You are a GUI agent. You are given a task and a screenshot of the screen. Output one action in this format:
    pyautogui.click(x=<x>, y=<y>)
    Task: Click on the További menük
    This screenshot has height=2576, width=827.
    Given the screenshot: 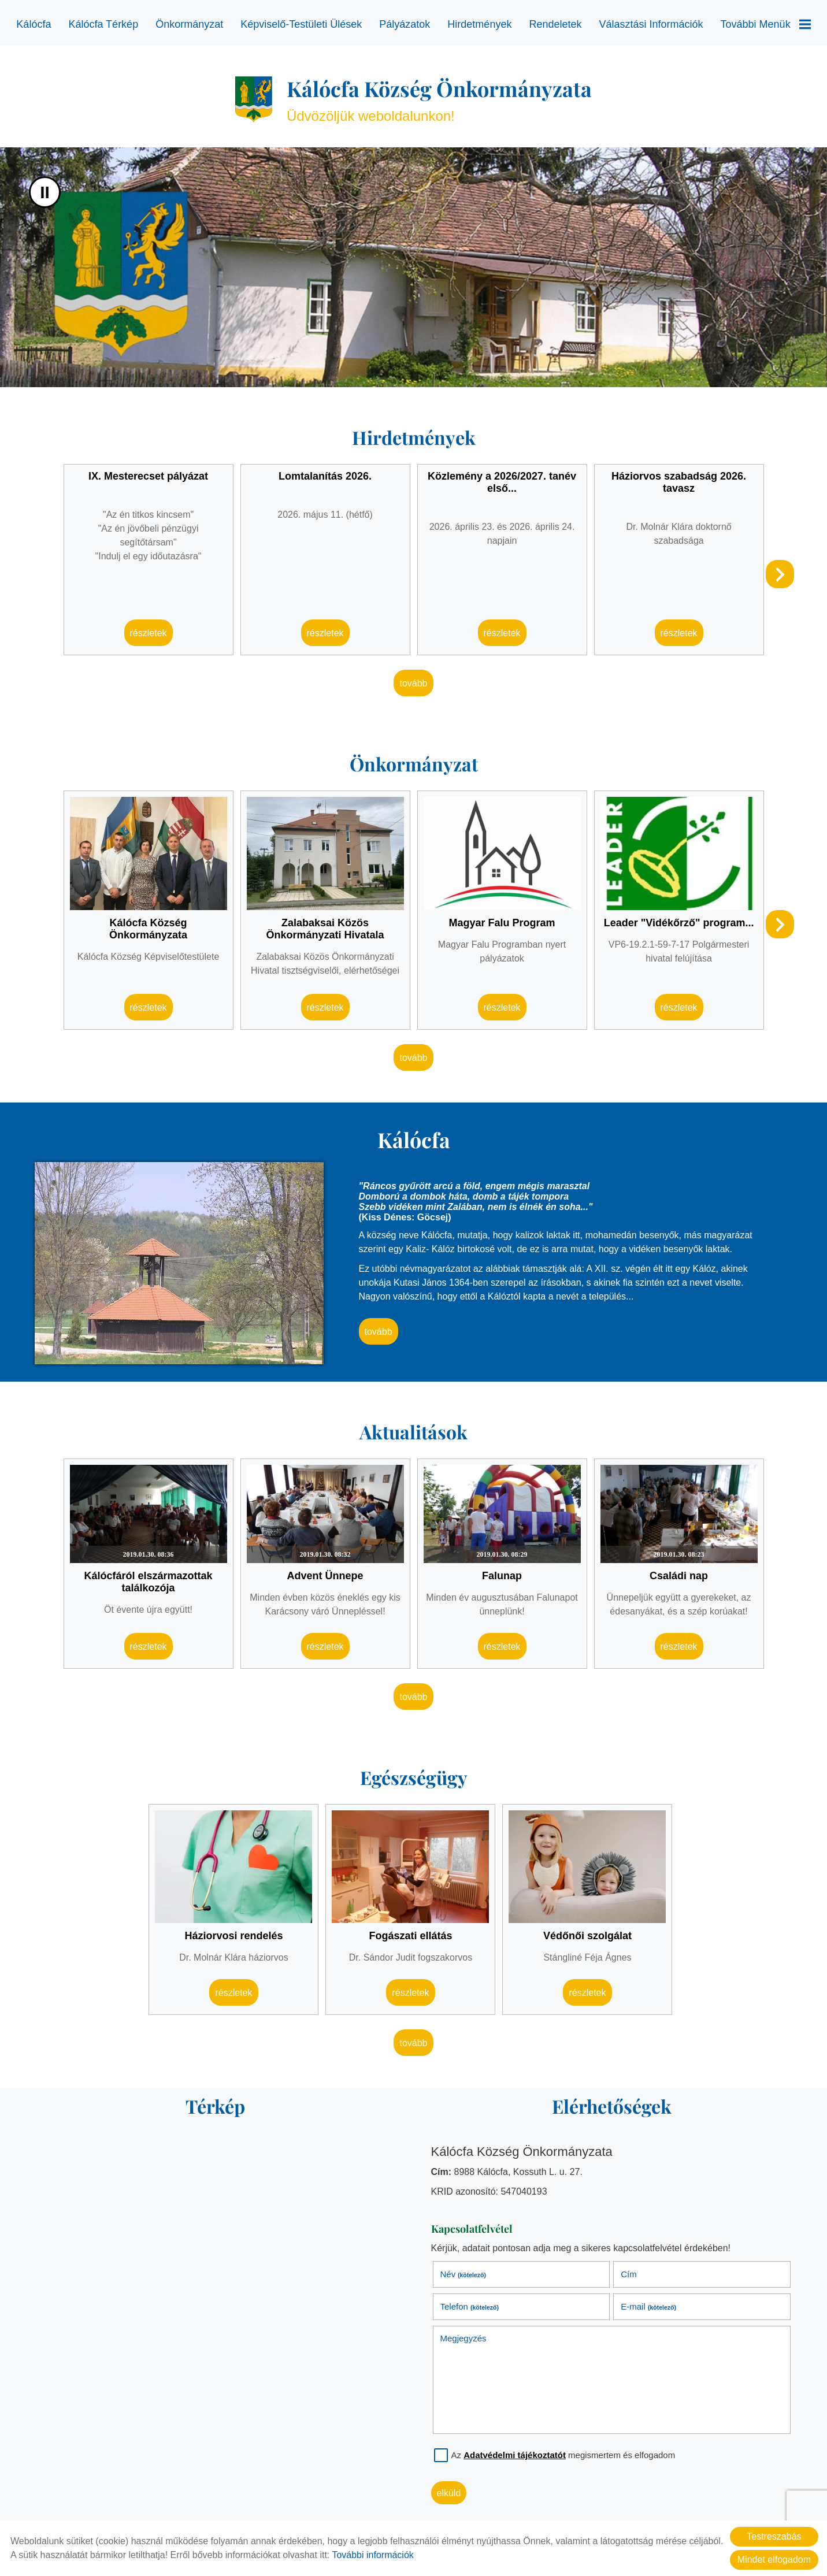 What is the action you would take?
    pyautogui.click(x=766, y=24)
    